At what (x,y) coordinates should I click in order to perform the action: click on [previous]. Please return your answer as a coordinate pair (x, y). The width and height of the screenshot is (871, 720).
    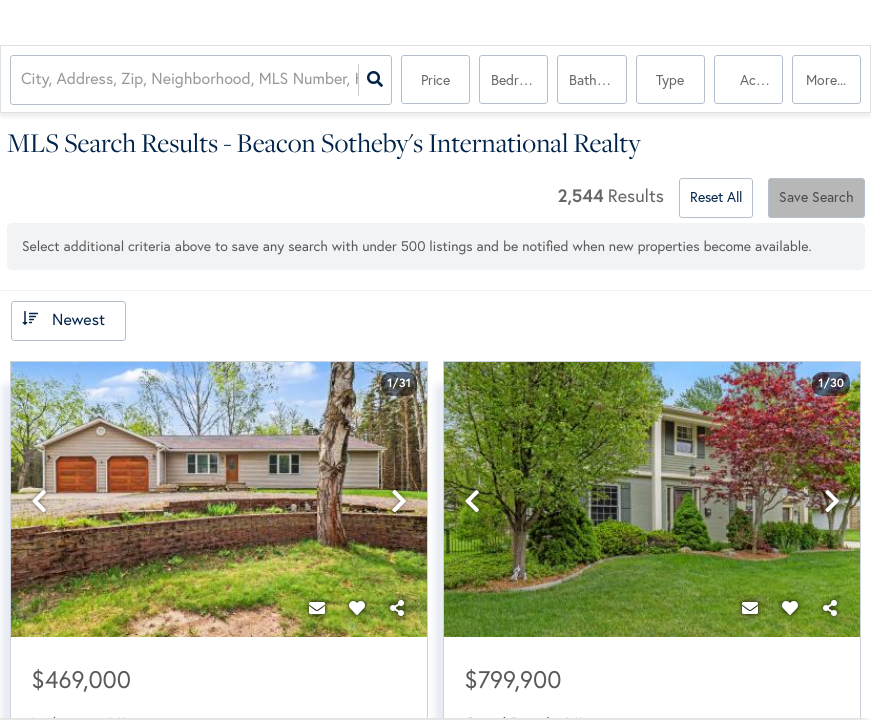
    Looking at the image, I should click on (39, 501).